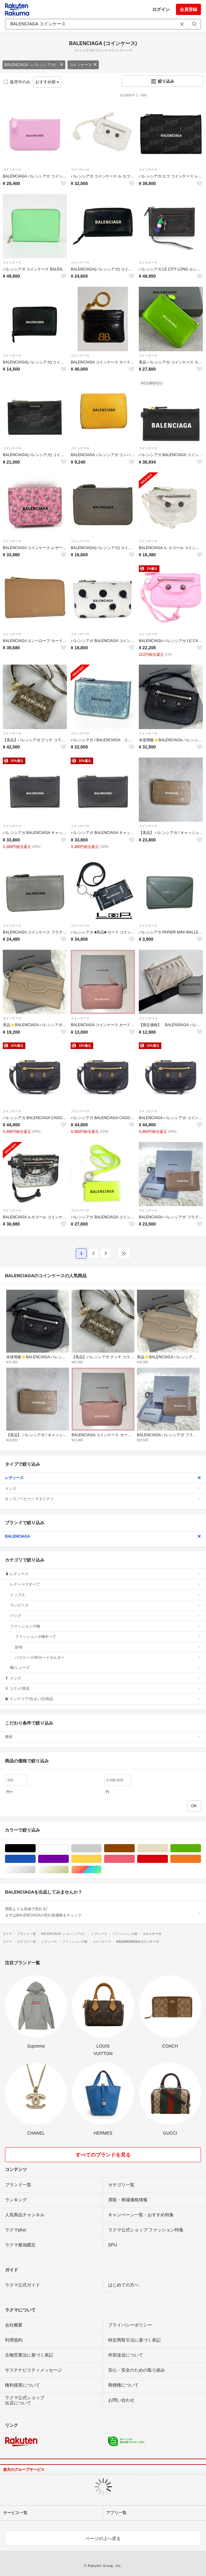 Image resolution: width=206 pixels, height=2576 pixels. What do you see at coordinates (15, 2512) in the screenshot?
I see `サービス一覧` at bounding box center [15, 2512].